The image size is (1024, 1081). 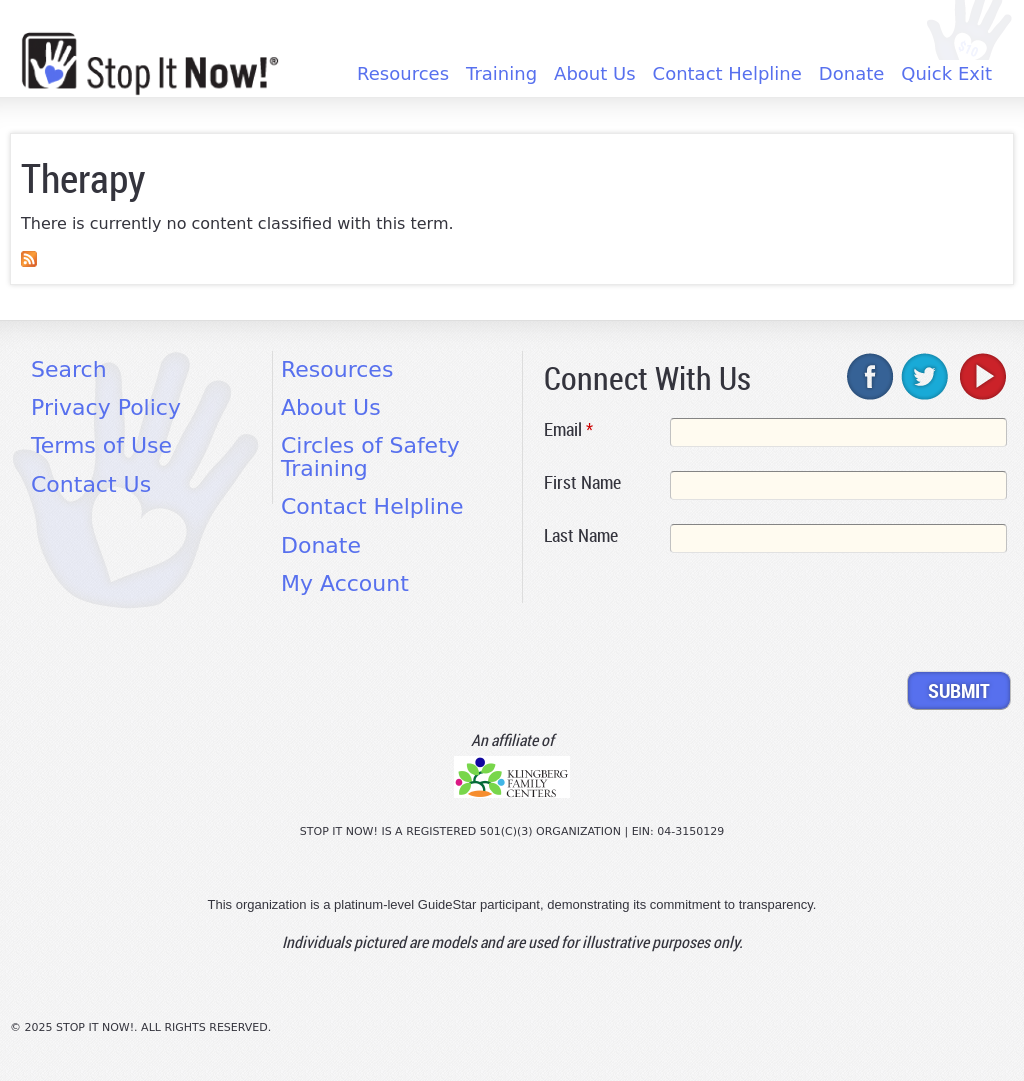 What do you see at coordinates (370, 456) in the screenshot?
I see `Circles of Safety Training` at bounding box center [370, 456].